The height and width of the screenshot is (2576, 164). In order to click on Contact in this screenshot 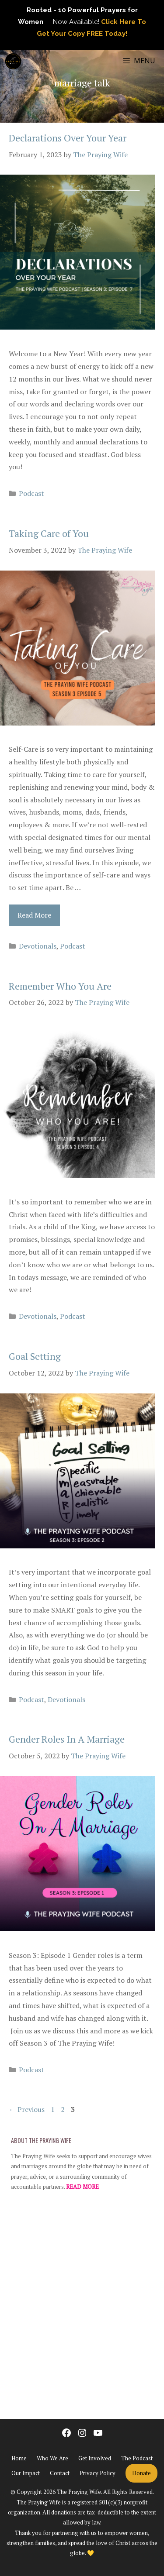, I will do `click(60, 2473)`.